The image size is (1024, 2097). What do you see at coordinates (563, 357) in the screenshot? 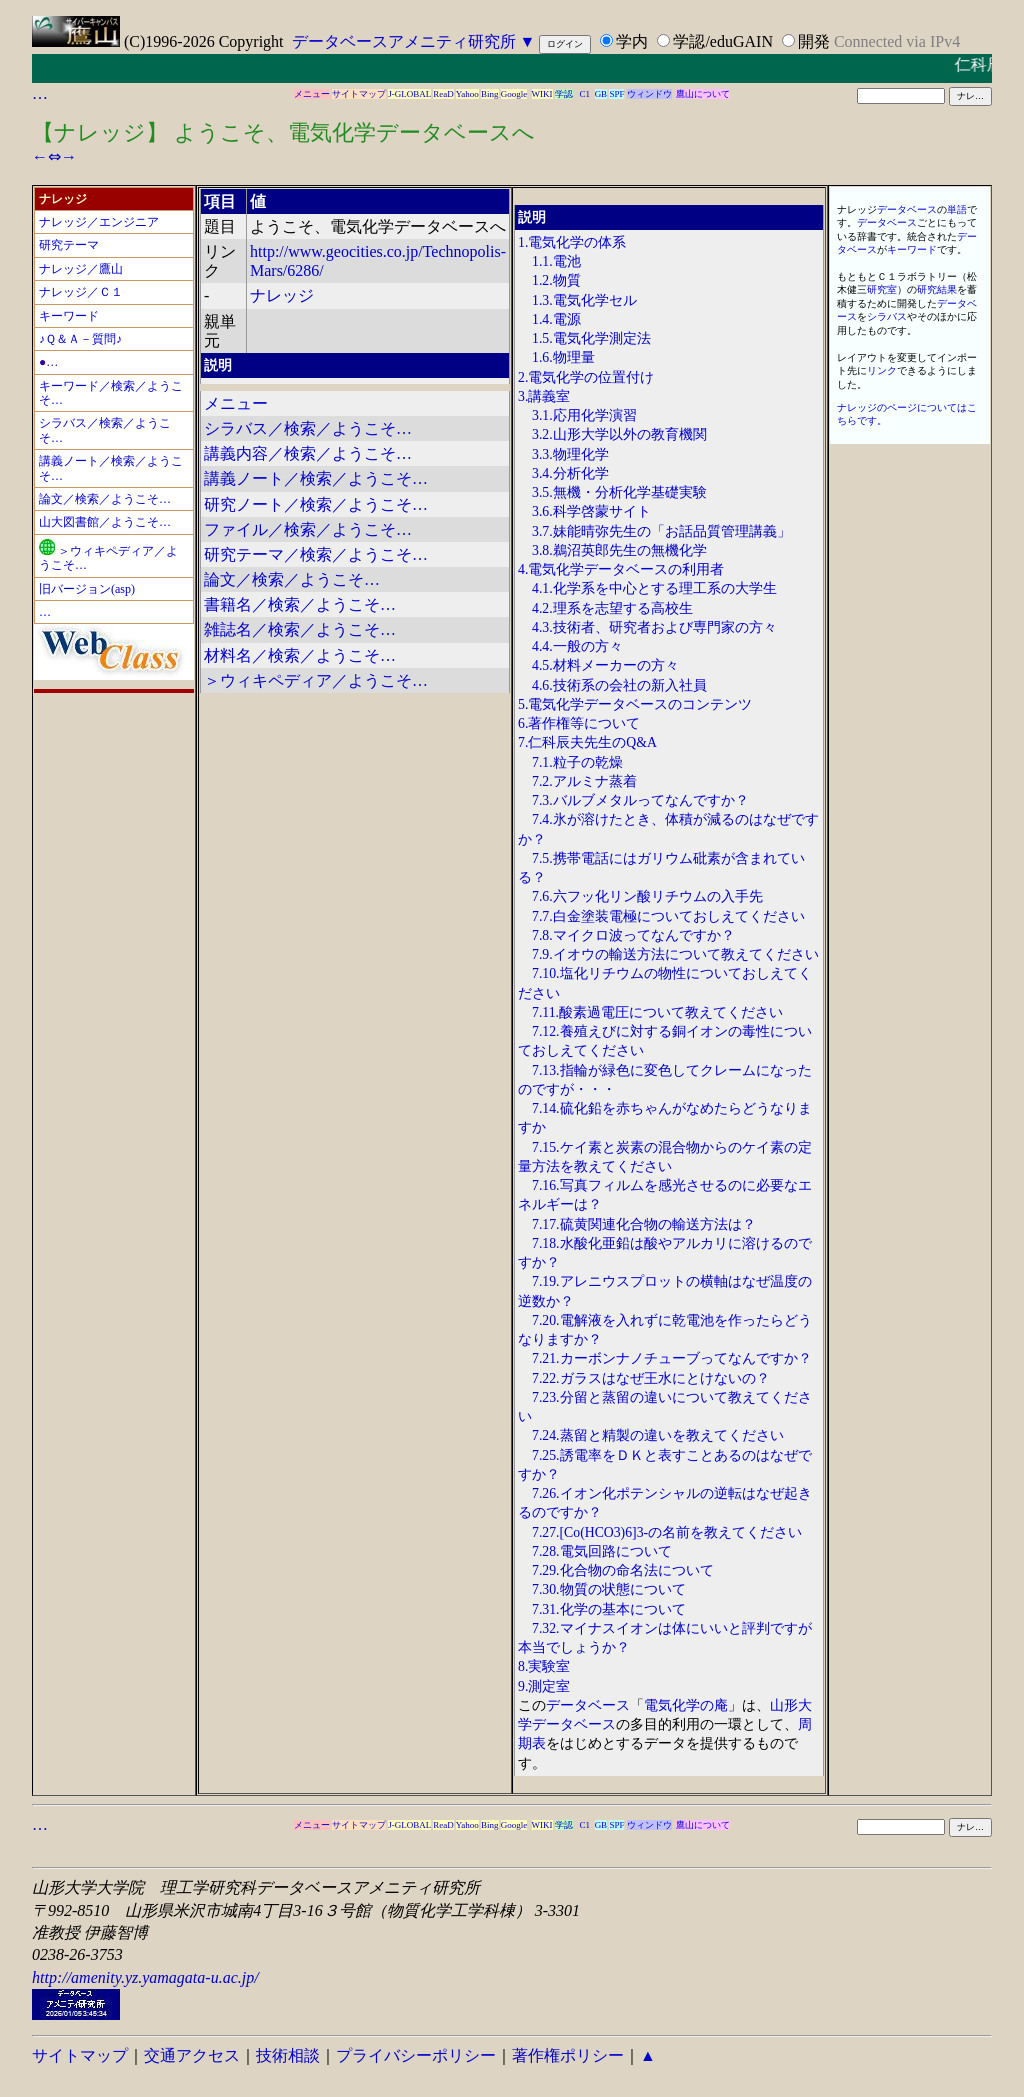
I see `1.6.物理量` at bounding box center [563, 357].